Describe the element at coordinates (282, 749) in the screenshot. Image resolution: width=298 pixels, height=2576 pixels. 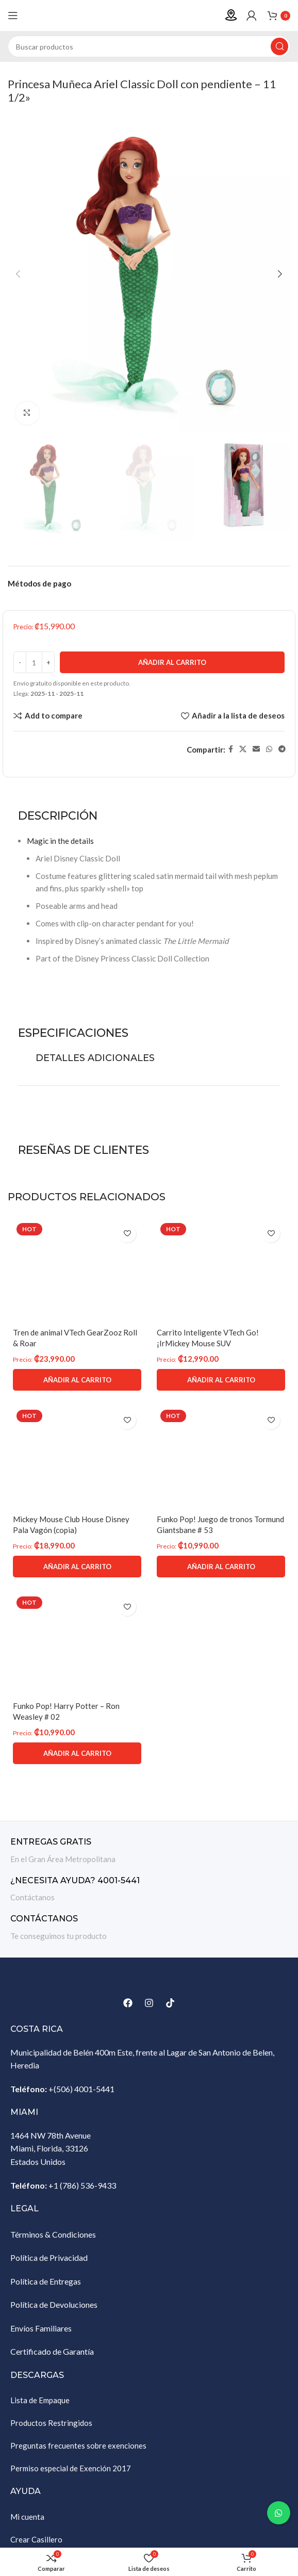
I see `[Enlace social Telegram]` at that location.